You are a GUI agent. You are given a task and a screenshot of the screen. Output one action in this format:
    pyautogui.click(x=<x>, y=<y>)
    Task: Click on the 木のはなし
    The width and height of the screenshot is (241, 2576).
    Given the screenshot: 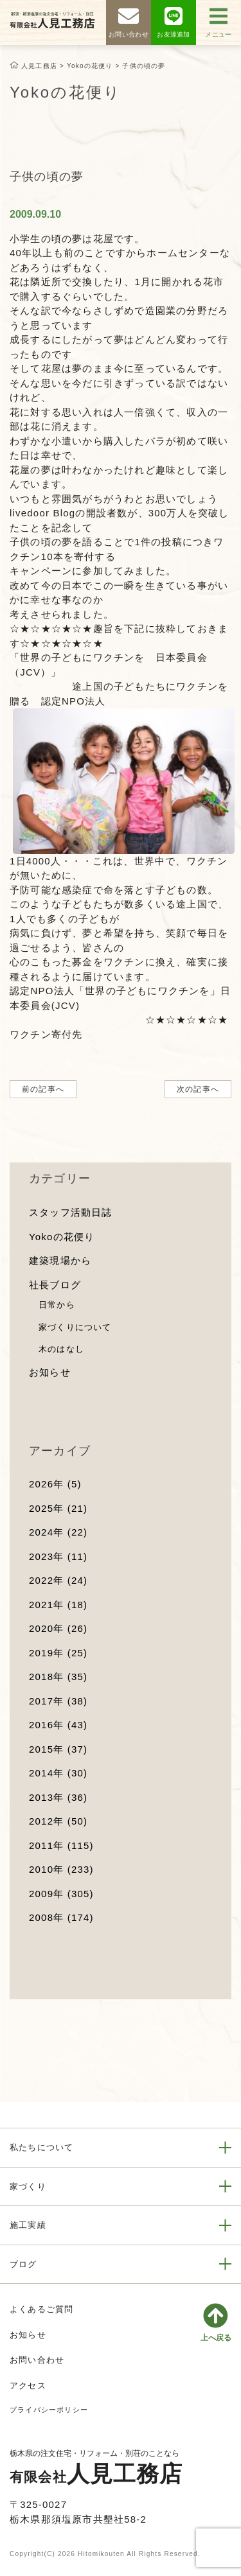 What is the action you would take?
    pyautogui.click(x=61, y=1349)
    